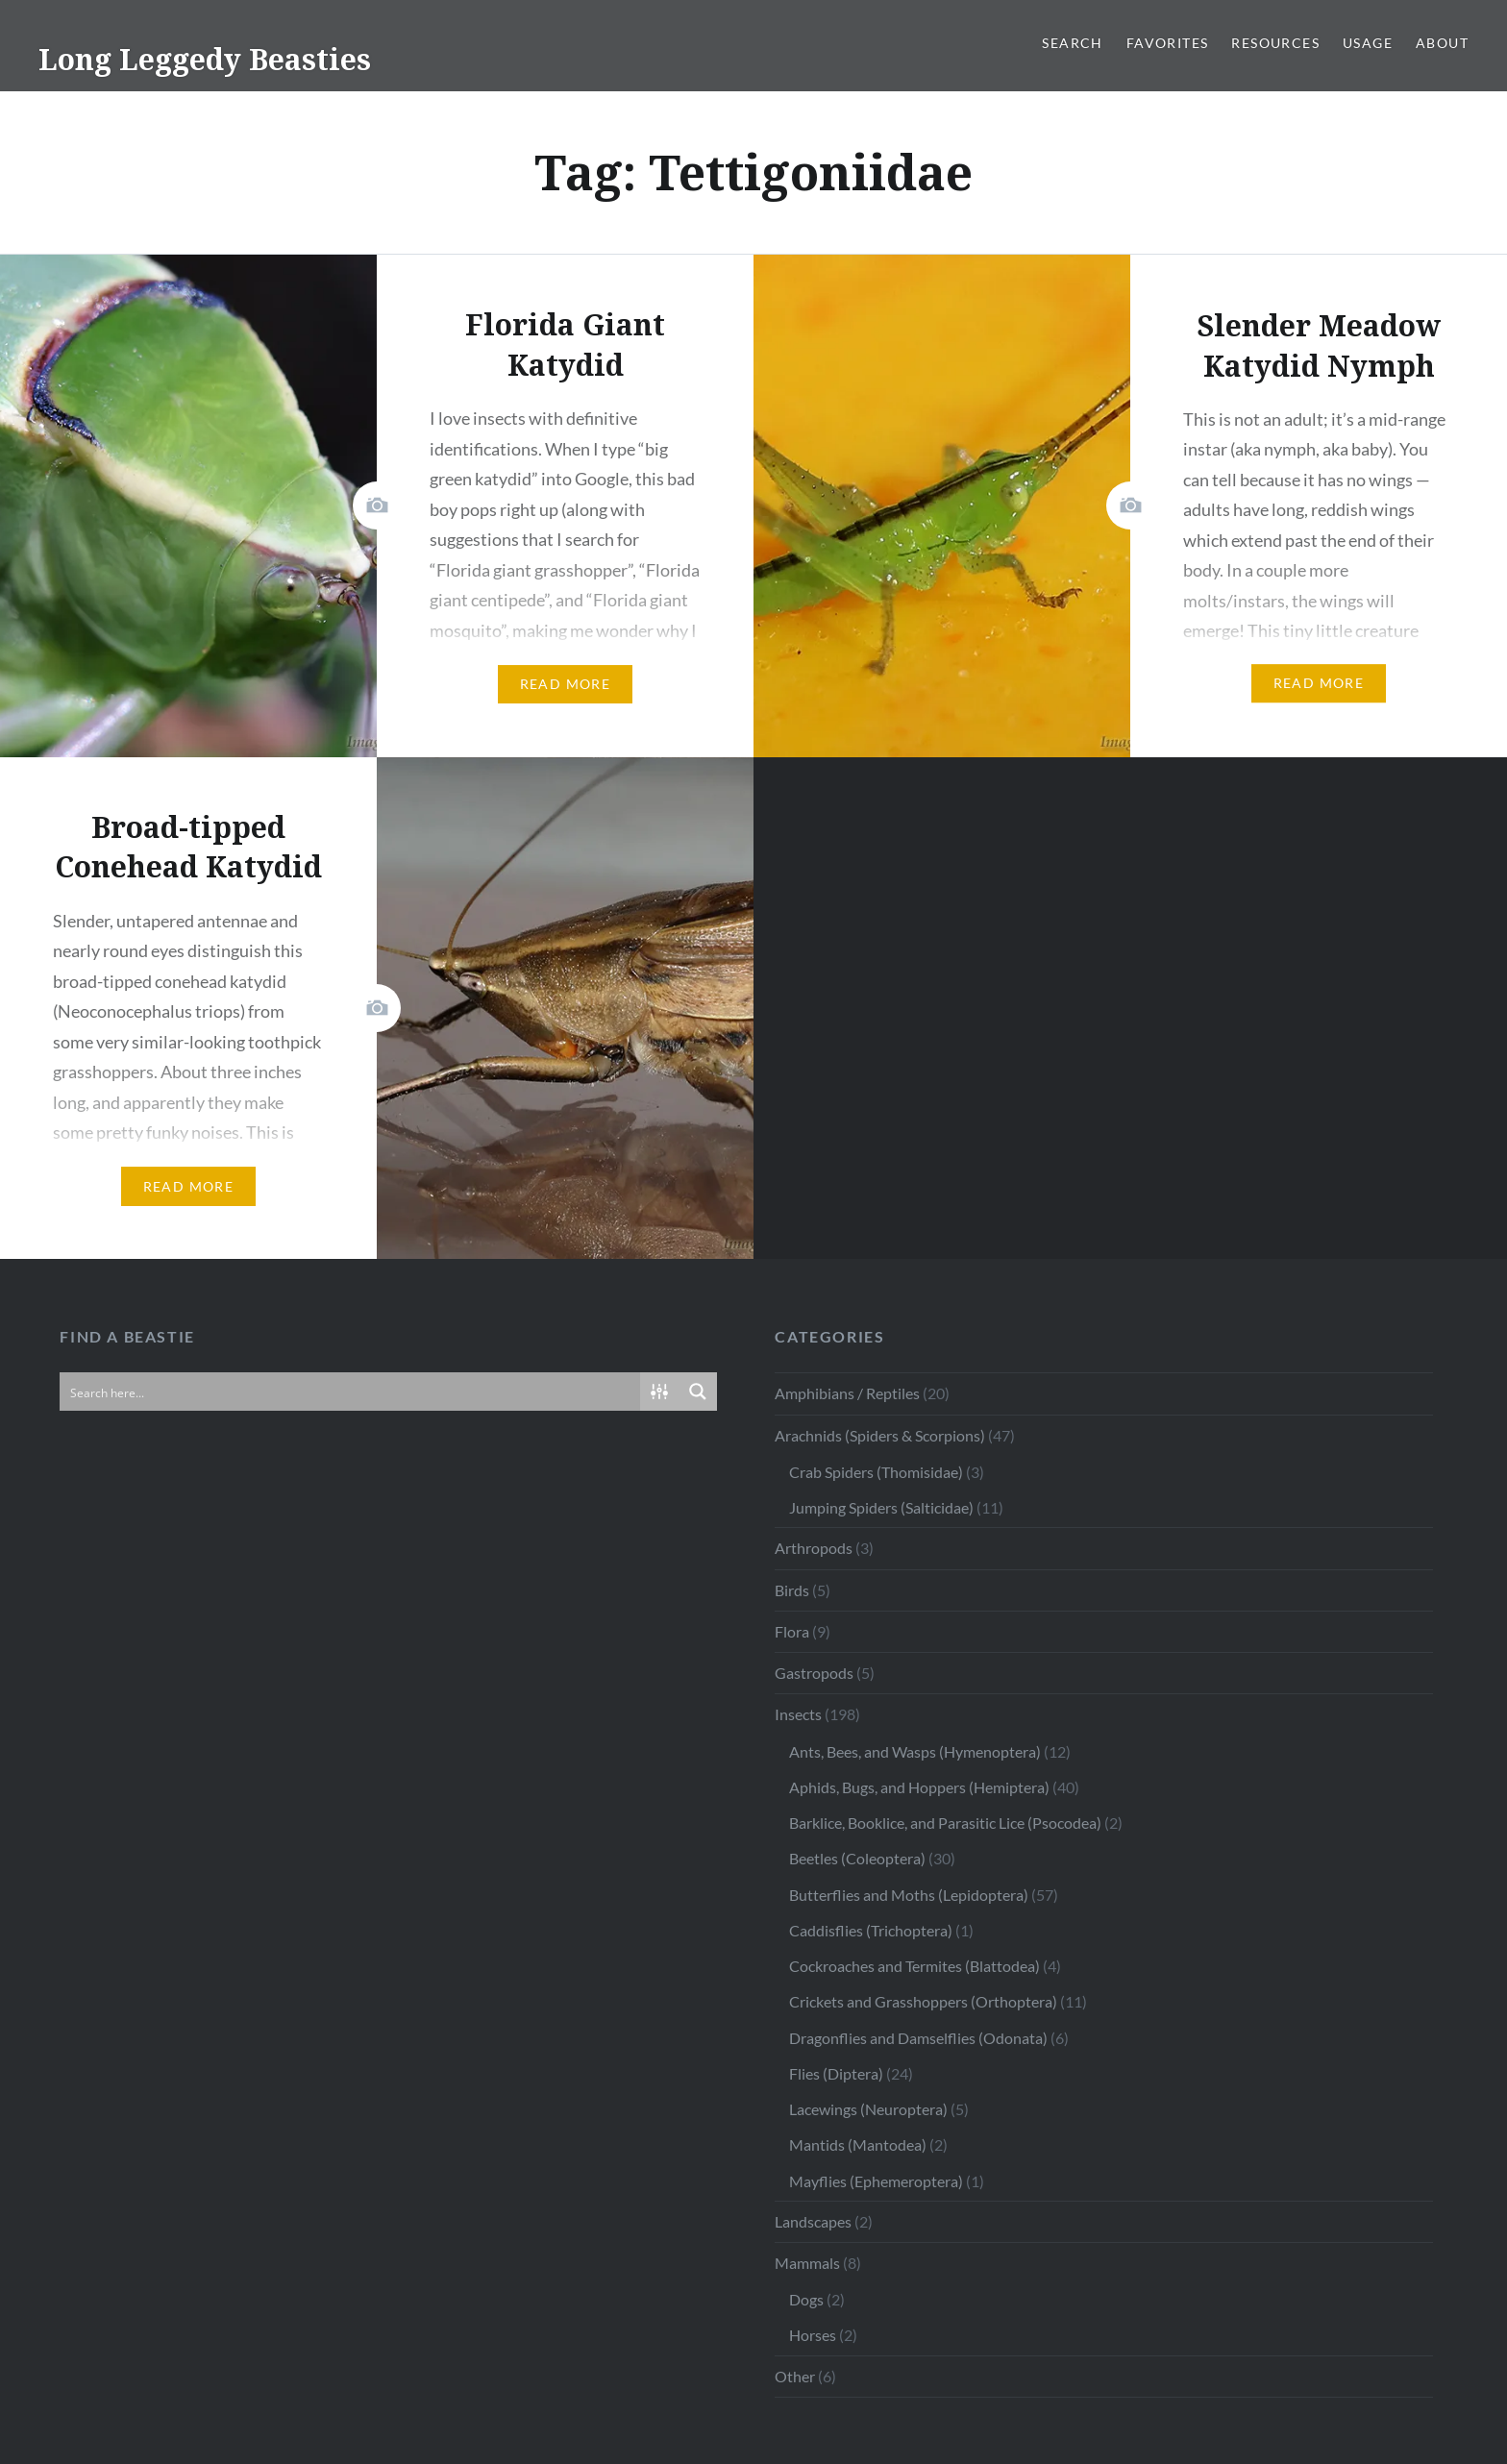  Describe the element at coordinates (806, 2299) in the screenshot. I see `Dogs` at that location.